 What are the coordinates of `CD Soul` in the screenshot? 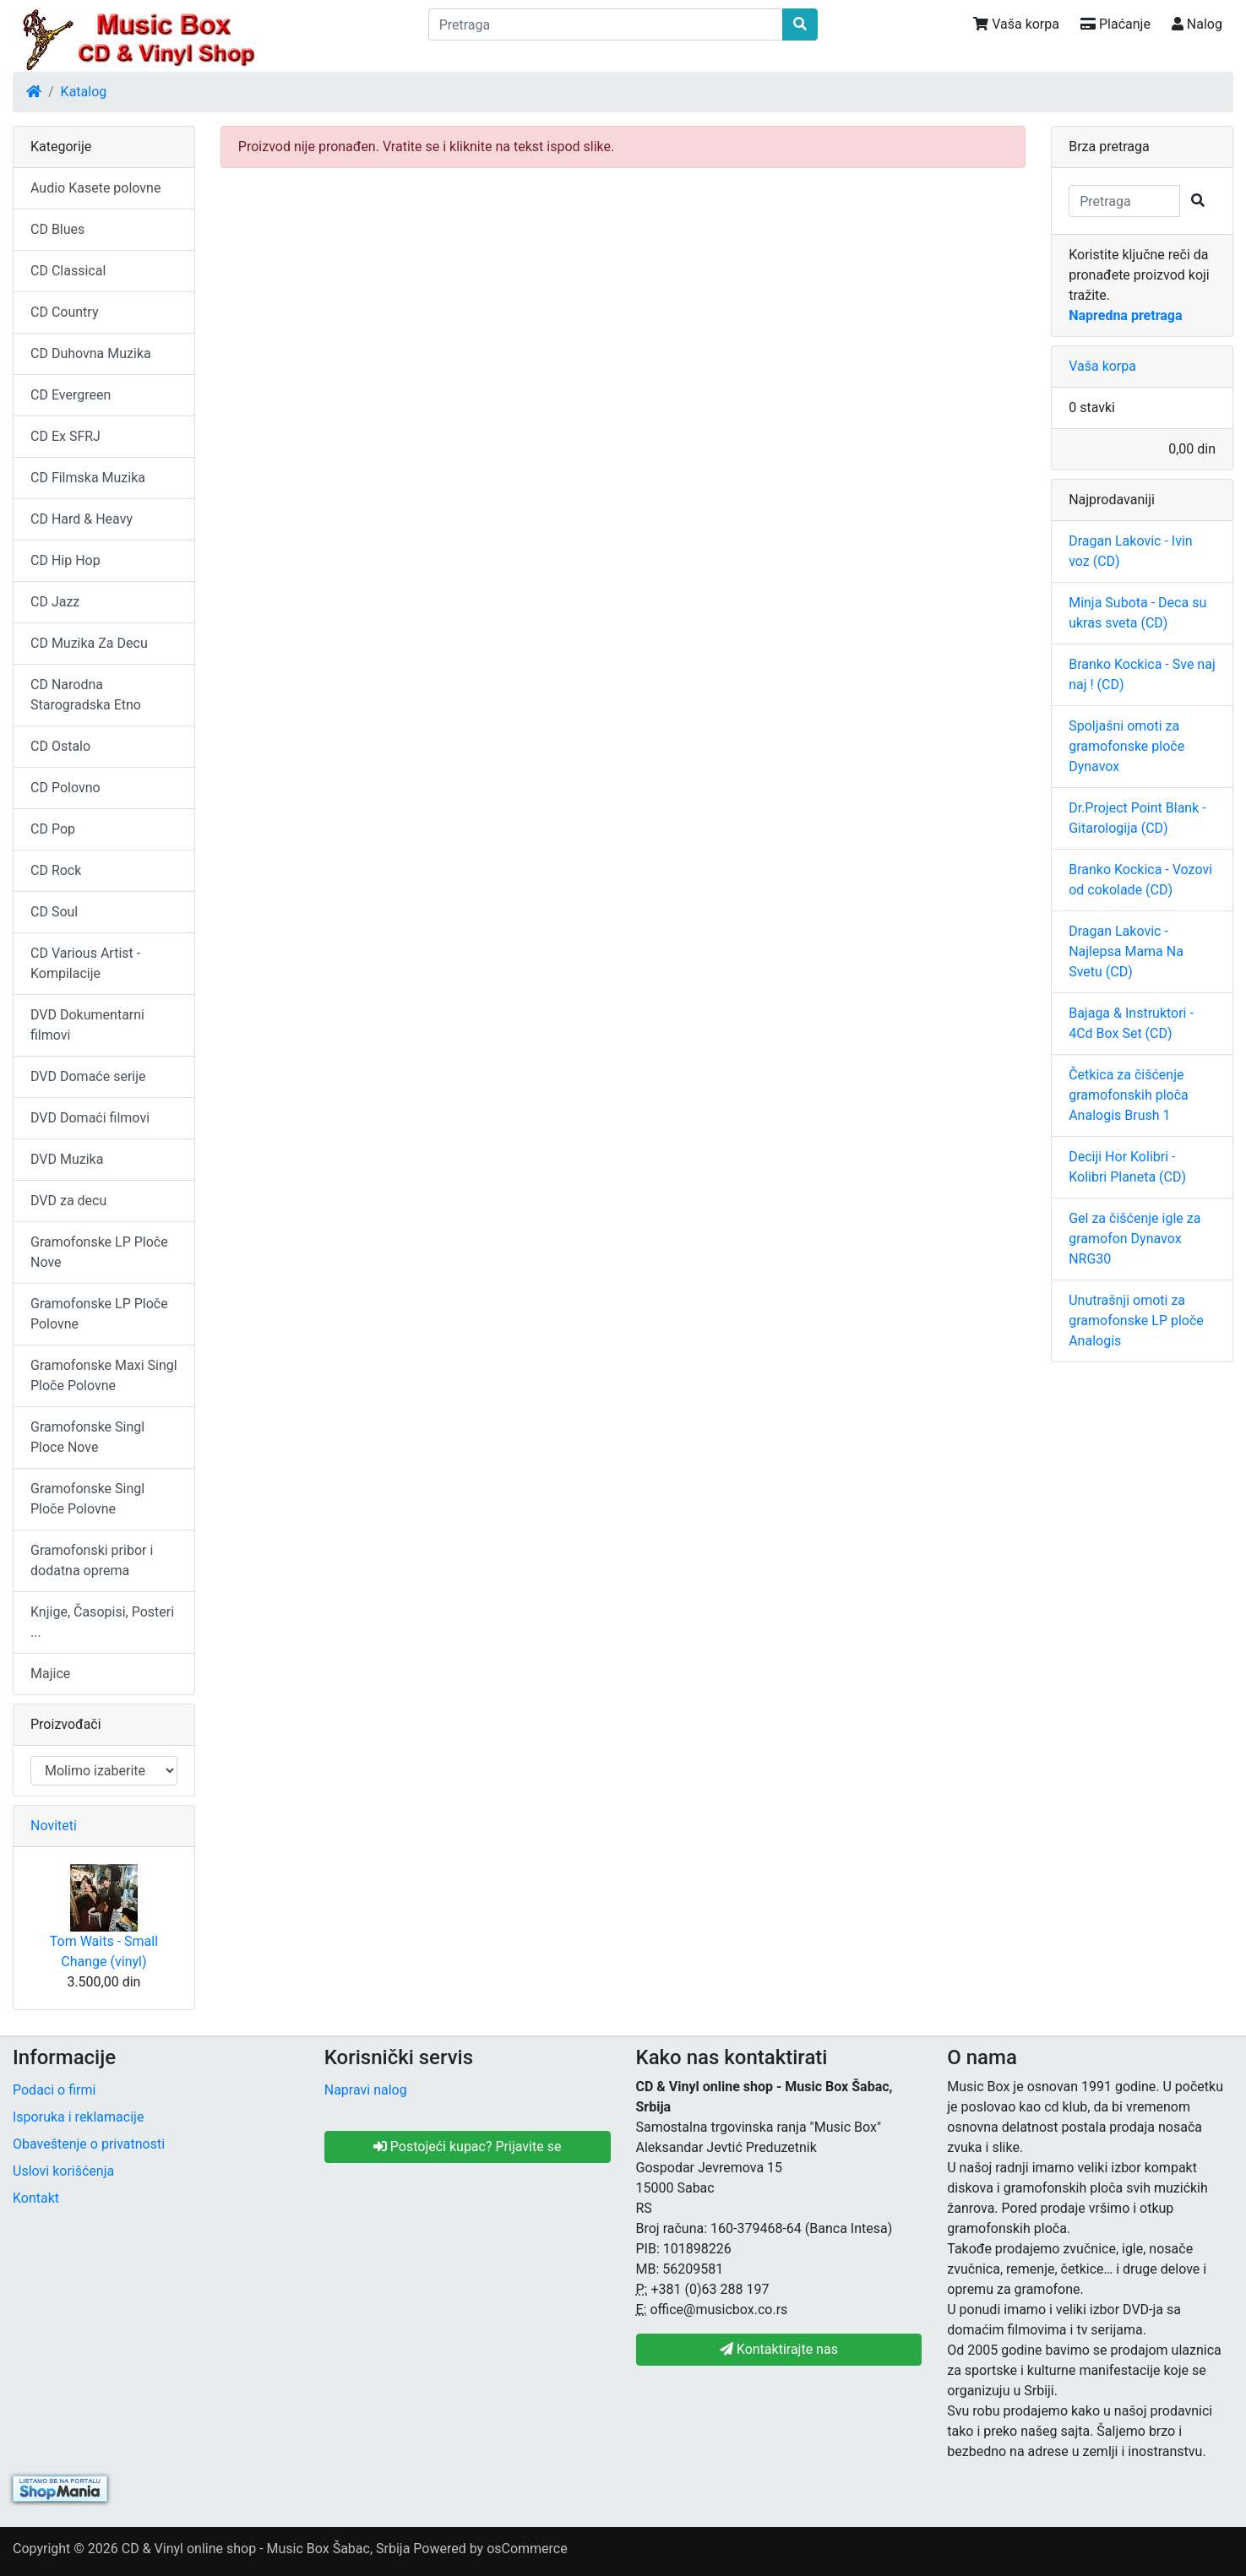 It's located at (54, 912).